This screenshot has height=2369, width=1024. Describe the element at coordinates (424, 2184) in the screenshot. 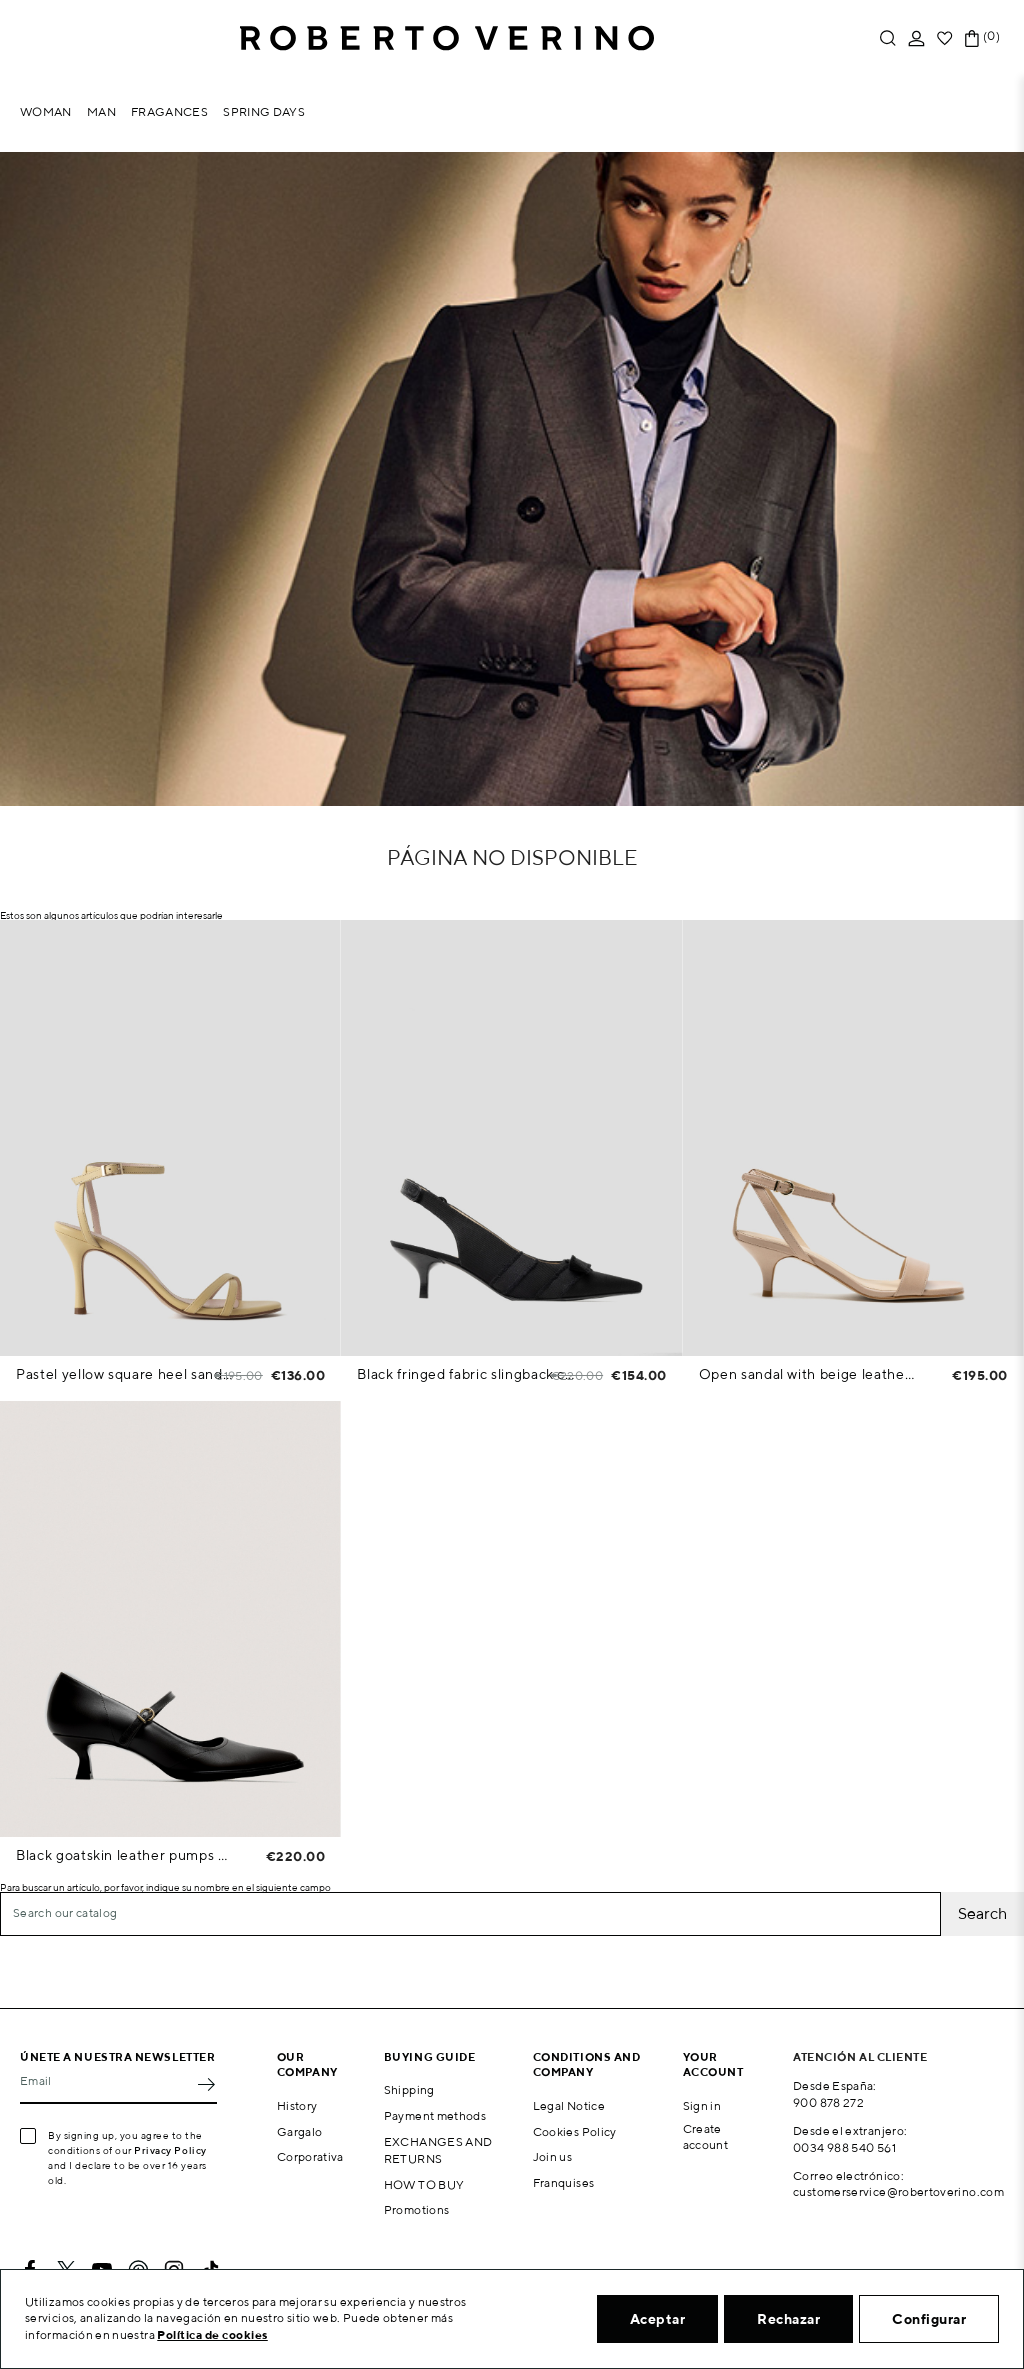

I see `HOW TO BUY` at that location.